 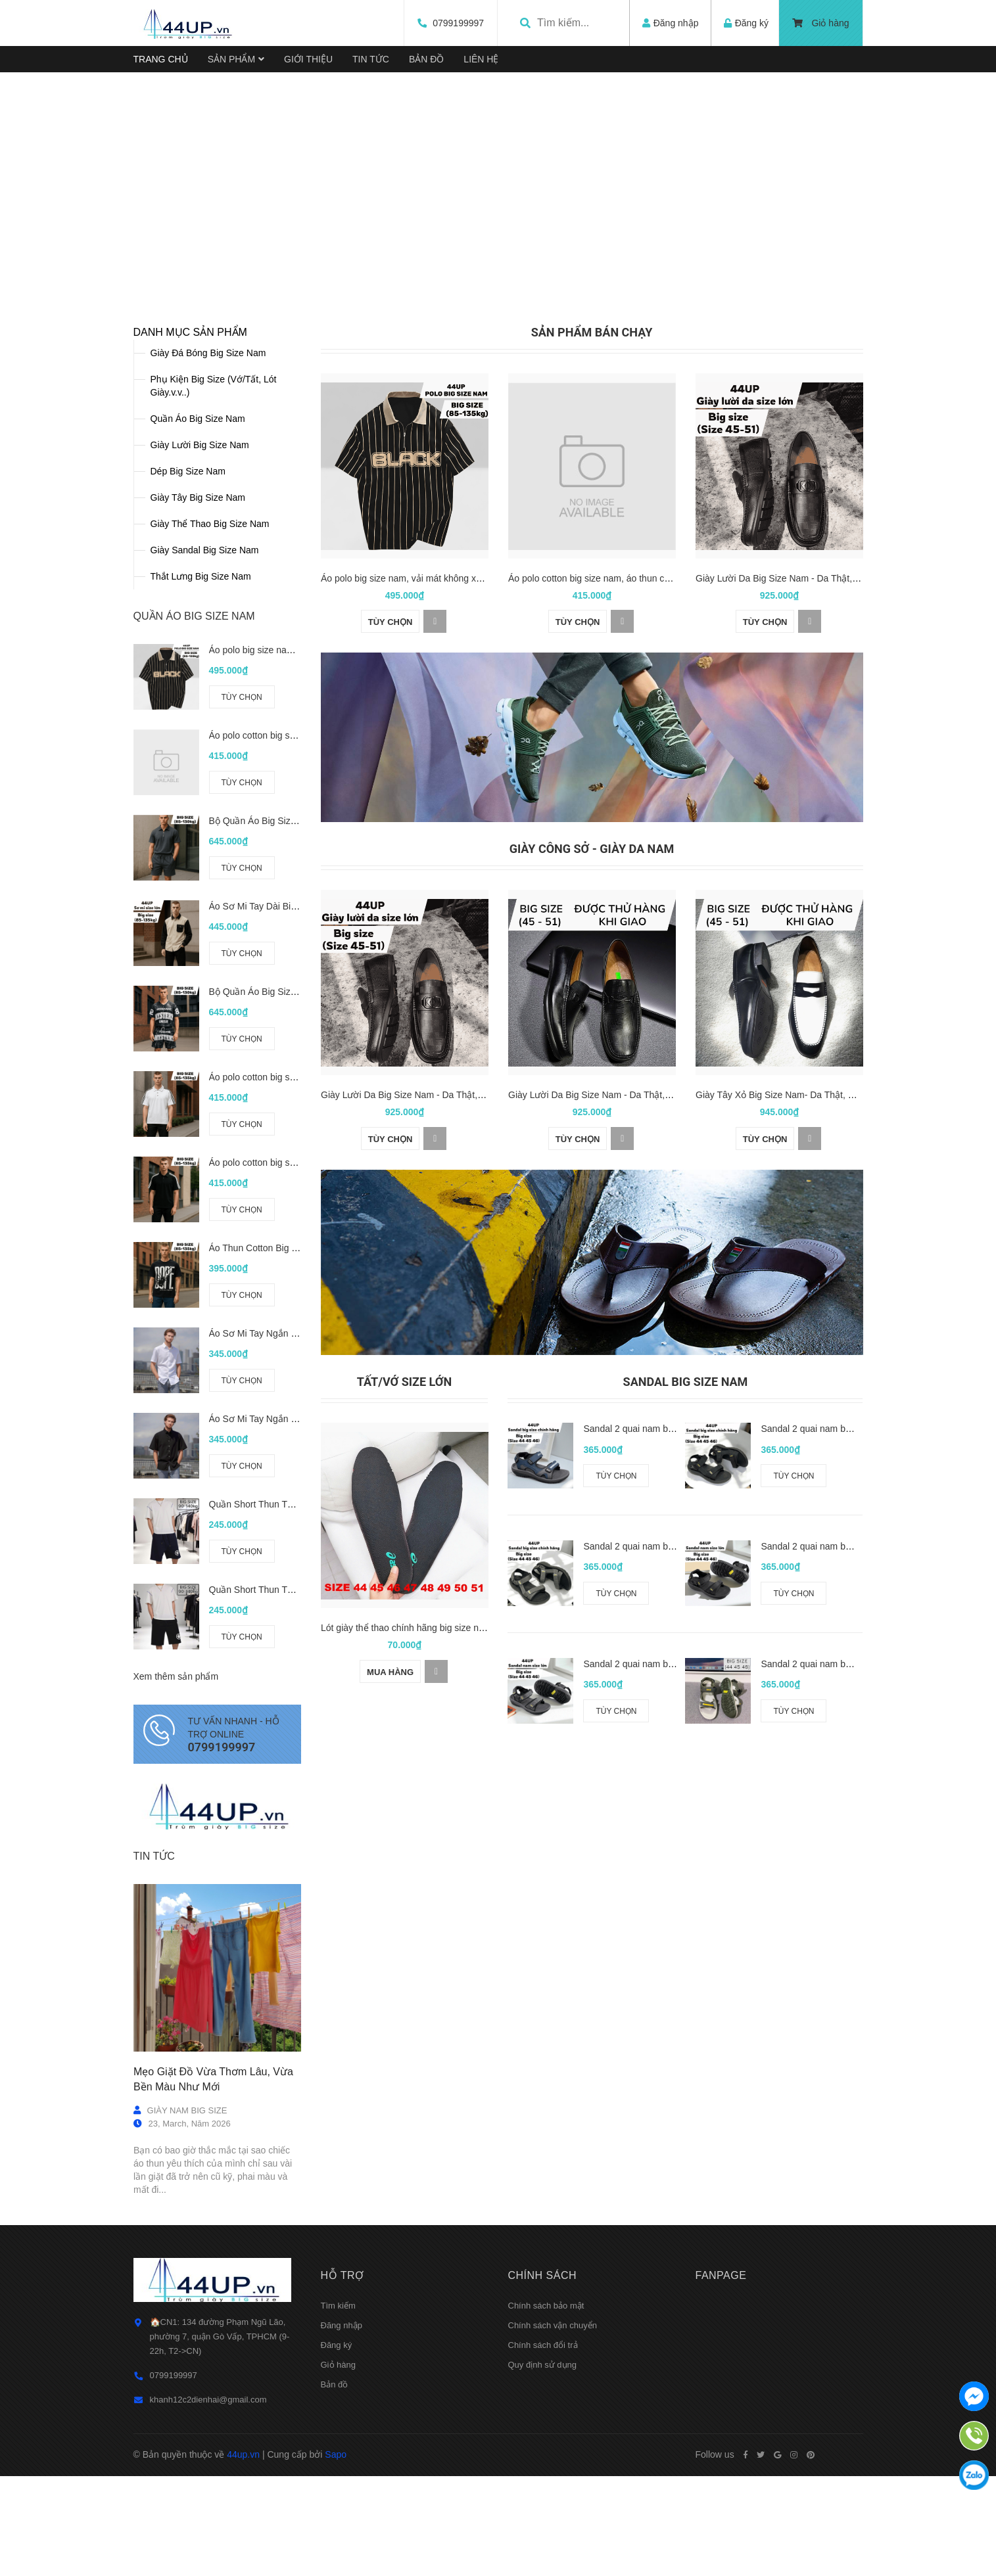 What do you see at coordinates (542, 2457) in the screenshot?
I see `Chính sách [button]` at bounding box center [542, 2457].